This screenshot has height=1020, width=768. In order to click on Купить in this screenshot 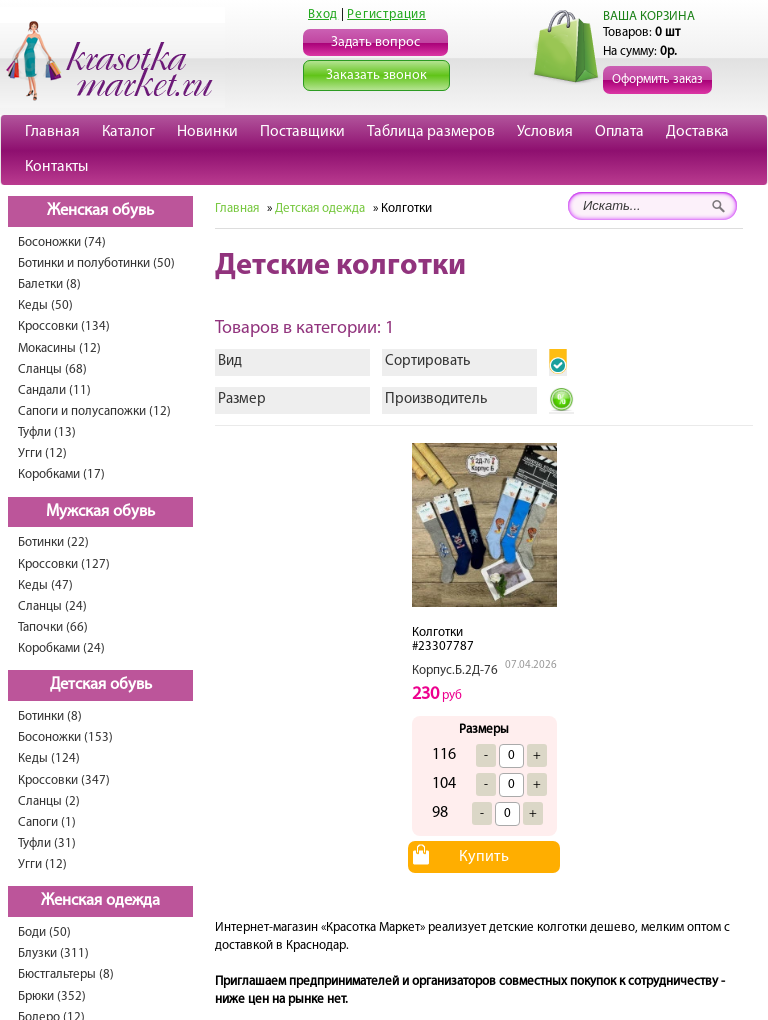, I will do `click(484, 857)`.